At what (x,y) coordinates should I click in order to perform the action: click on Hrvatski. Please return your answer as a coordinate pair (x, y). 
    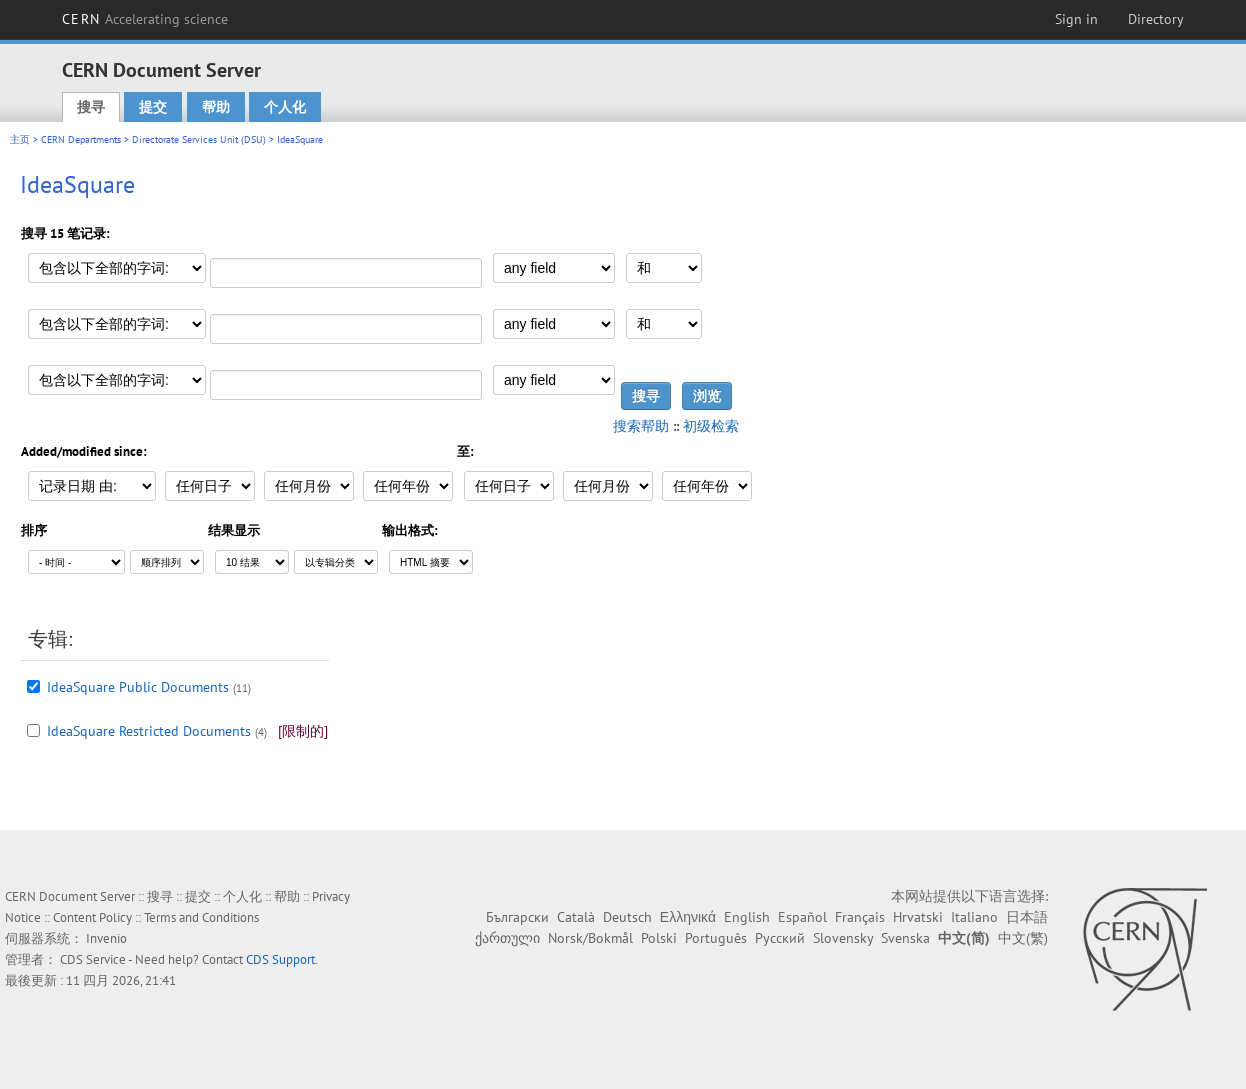
    Looking at the image, I should click on (918, 917).